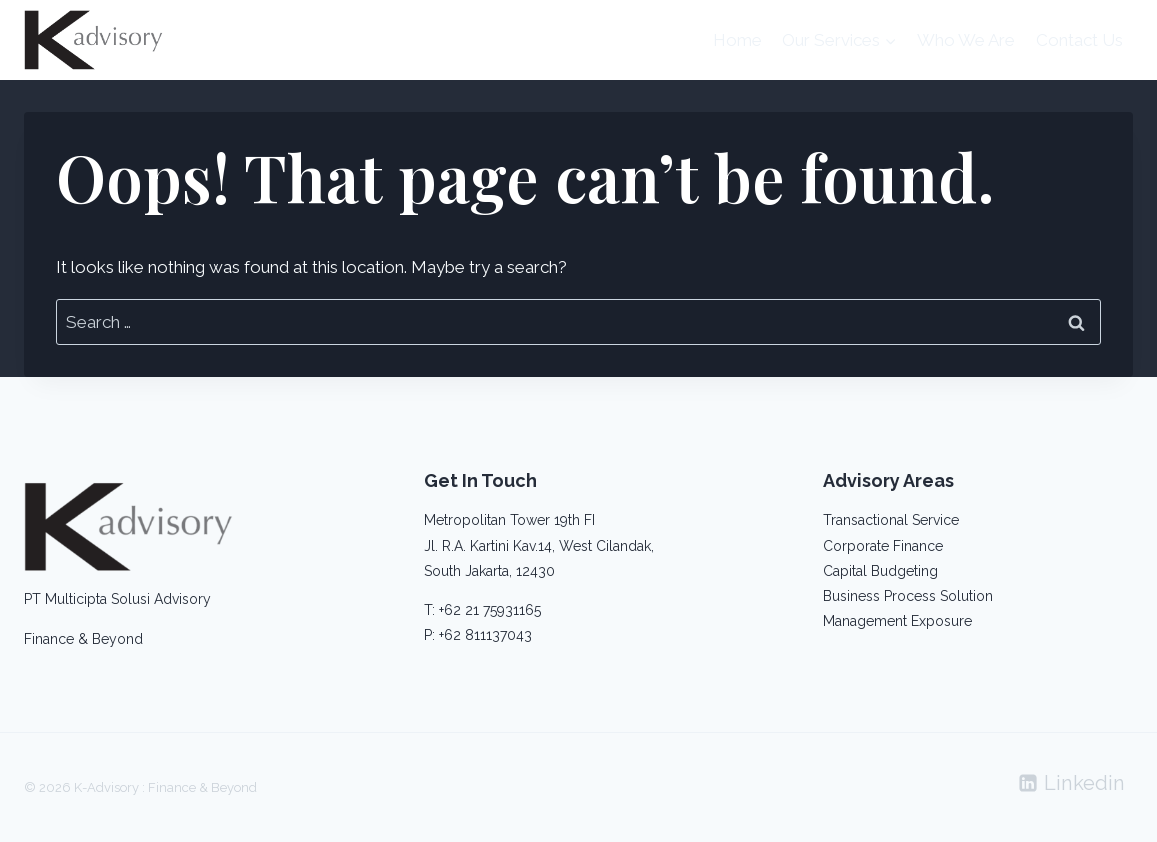 The width and height of the screenshot is (1157, 842). What do you see at coordinates (883, 546) in the screenshot?
I see `Corporate Finance` at bounding box center [883, 546].